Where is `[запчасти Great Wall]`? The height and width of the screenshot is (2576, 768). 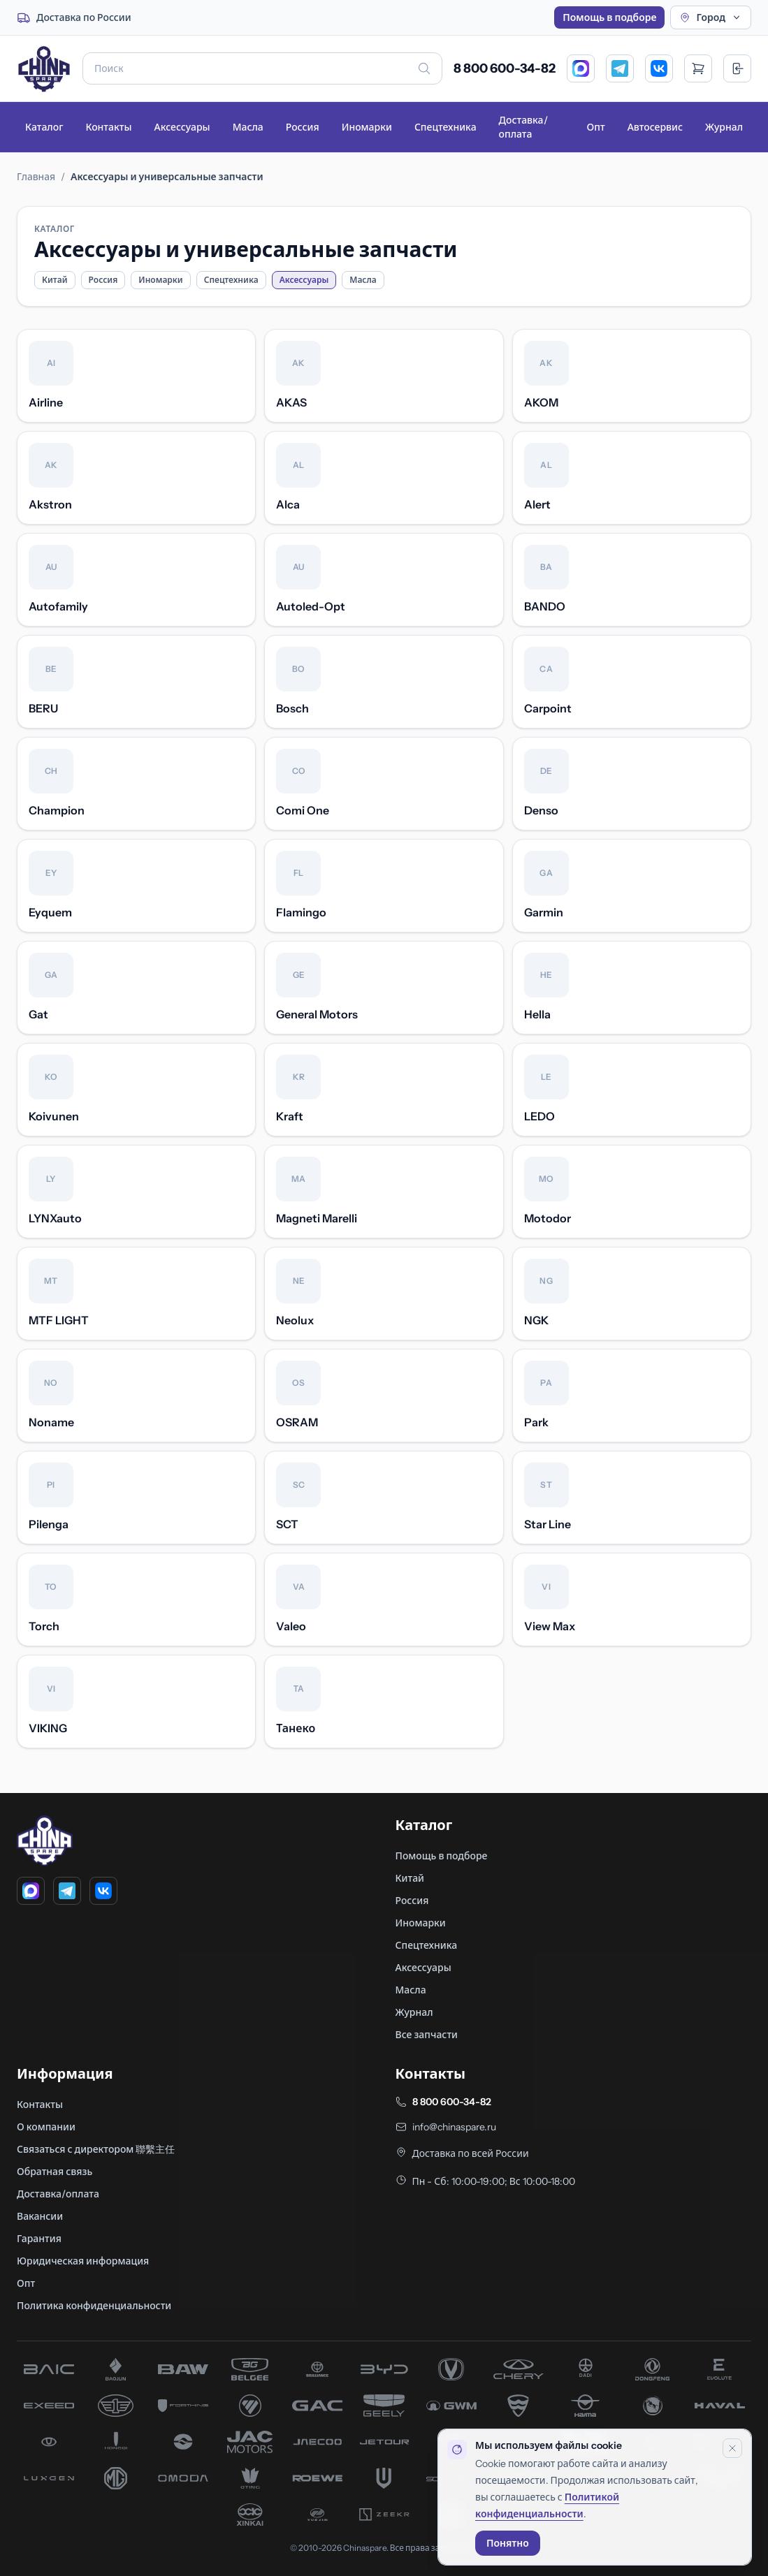 [запчасти Great Wall] is located at coordinates (451, 2406).